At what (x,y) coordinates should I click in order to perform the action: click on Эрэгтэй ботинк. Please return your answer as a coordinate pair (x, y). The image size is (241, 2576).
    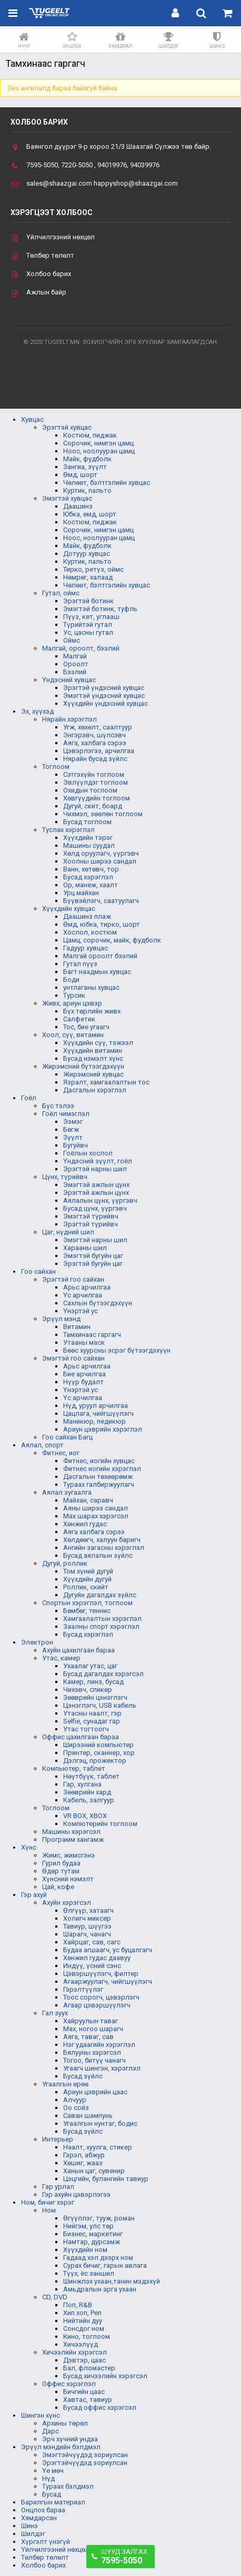
    Looking at the image, I should click on (88, 601).